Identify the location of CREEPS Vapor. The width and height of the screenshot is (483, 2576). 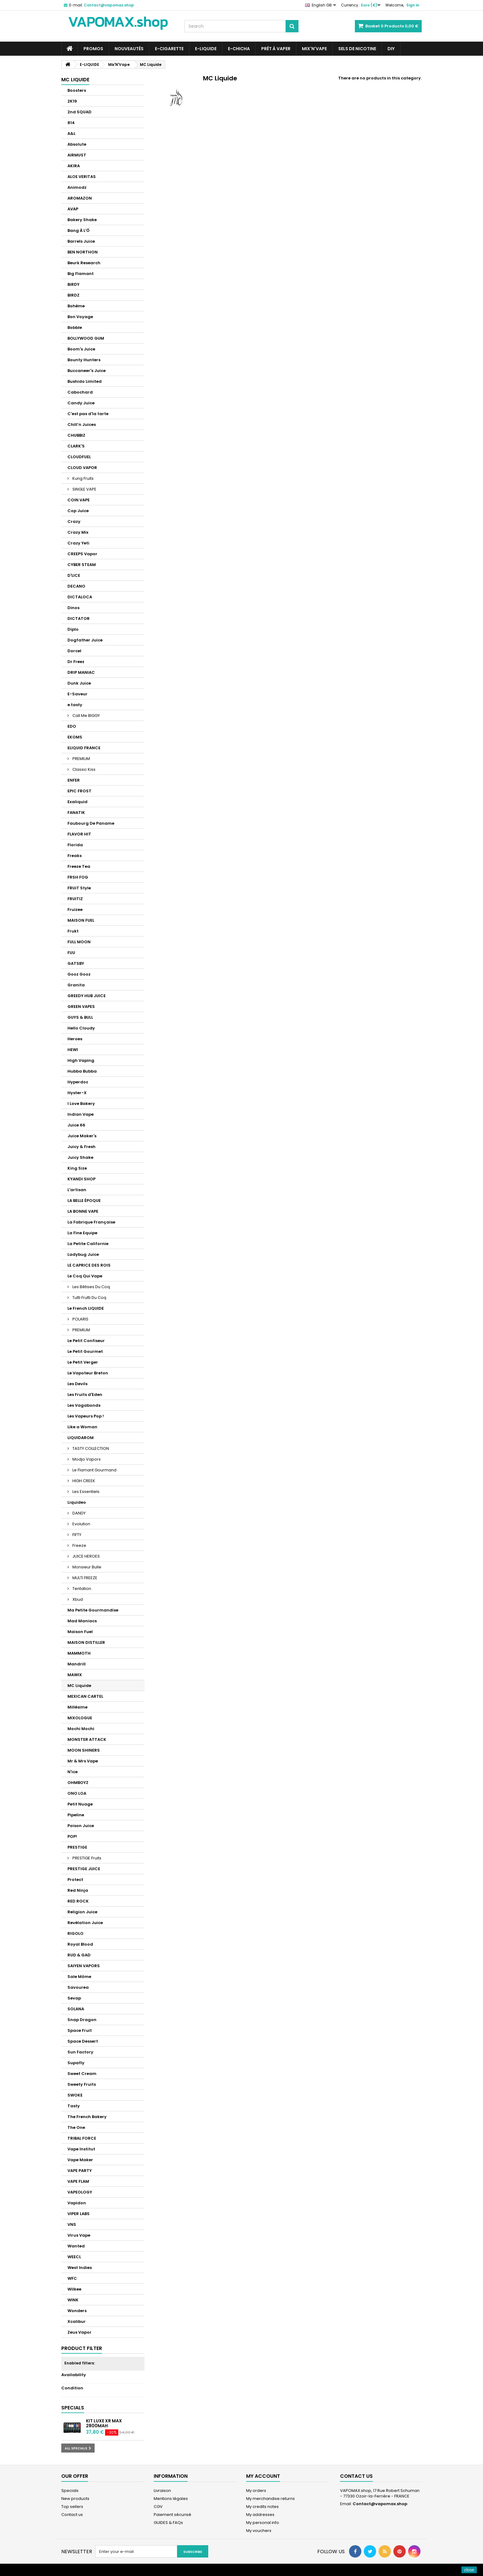
(82, 554).